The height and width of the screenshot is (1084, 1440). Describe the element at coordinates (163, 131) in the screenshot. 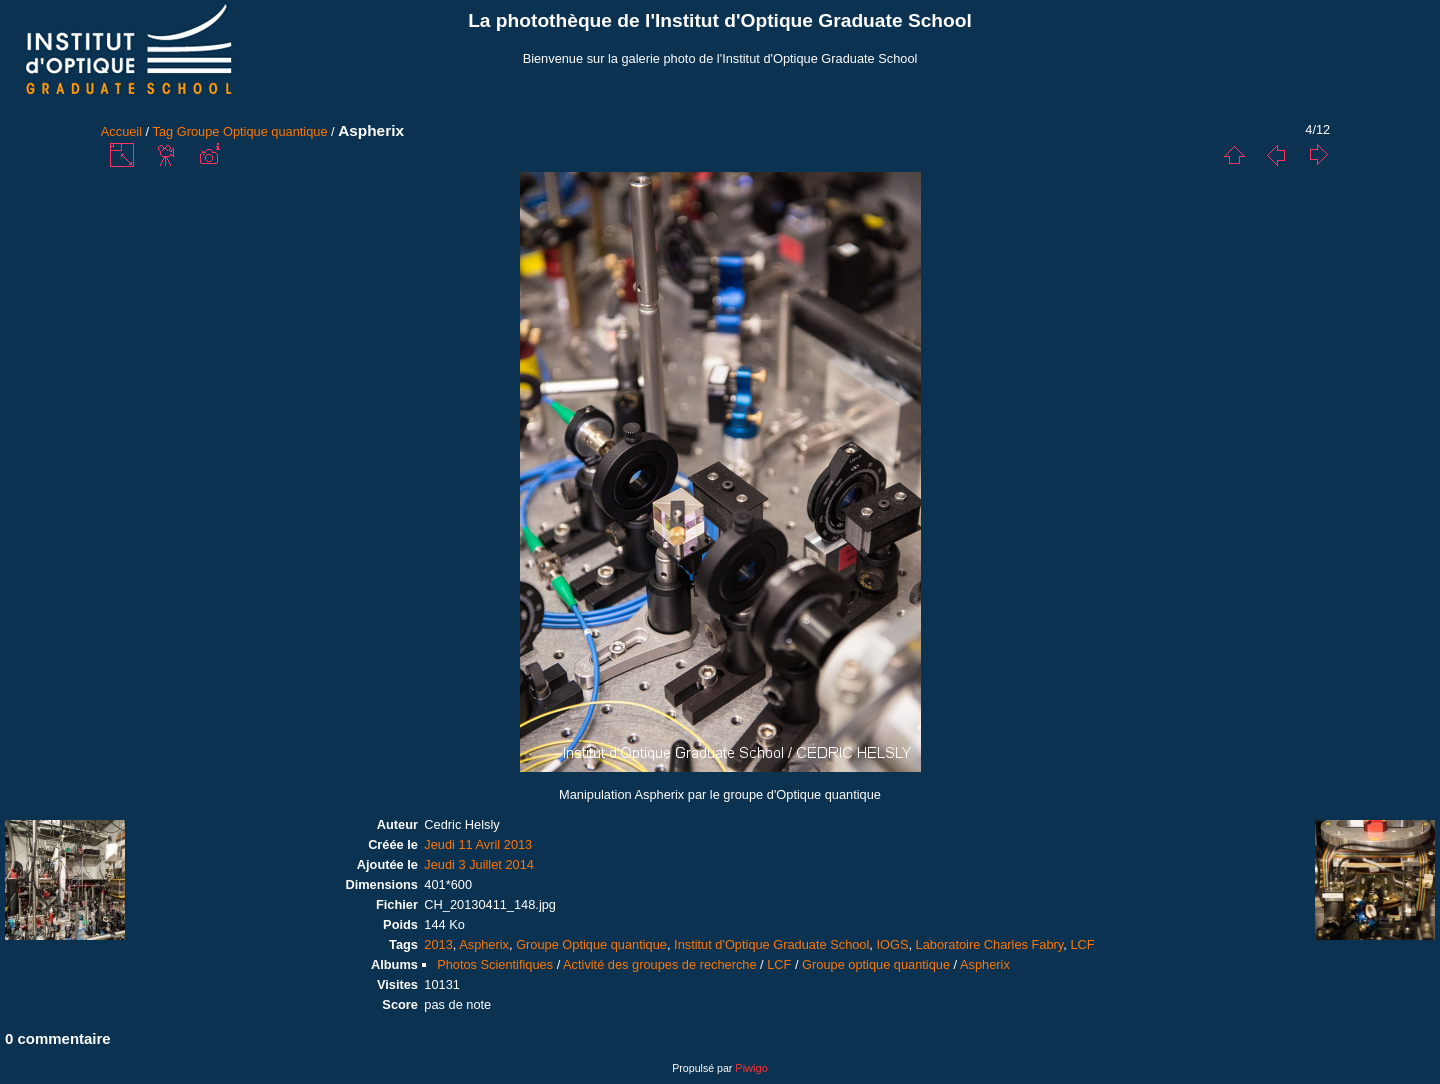

I see `Tag` at that location.